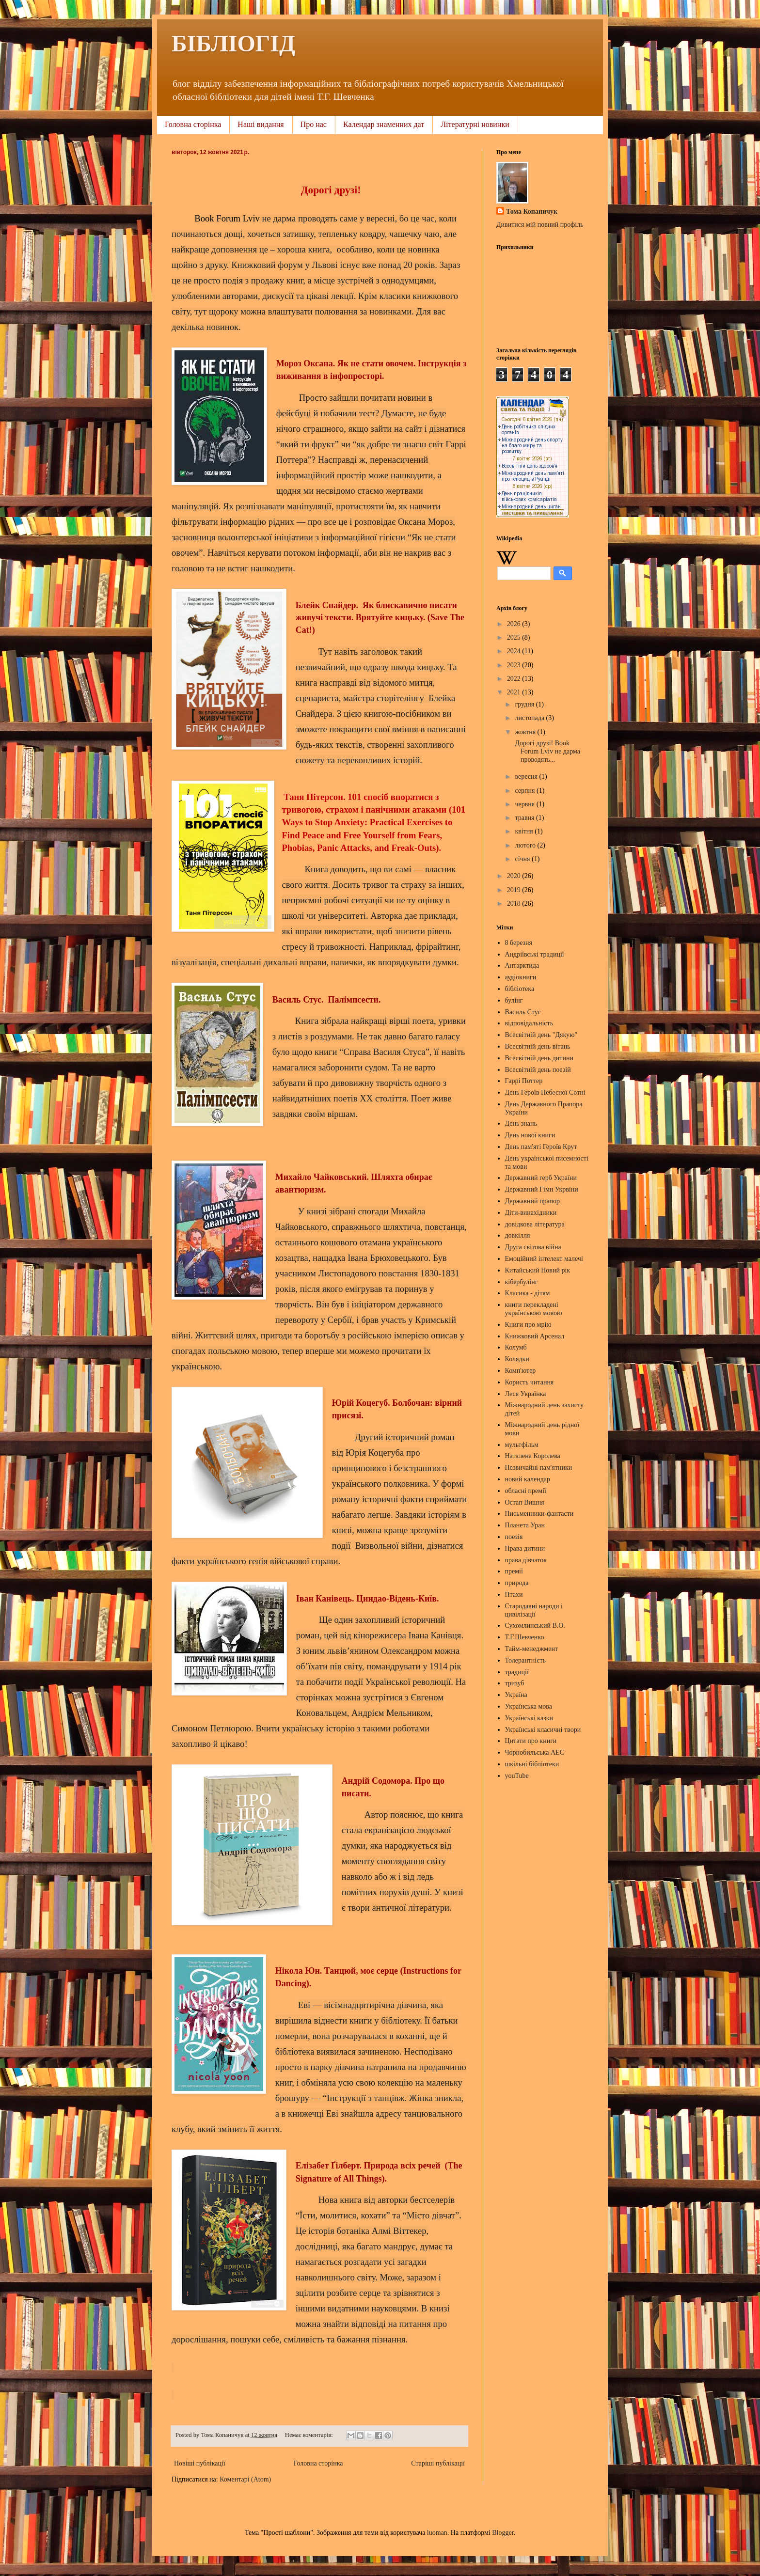 This screenshot has height=2576, width=760. I want to click on Гаррі Поттер, so click(524, 1080).